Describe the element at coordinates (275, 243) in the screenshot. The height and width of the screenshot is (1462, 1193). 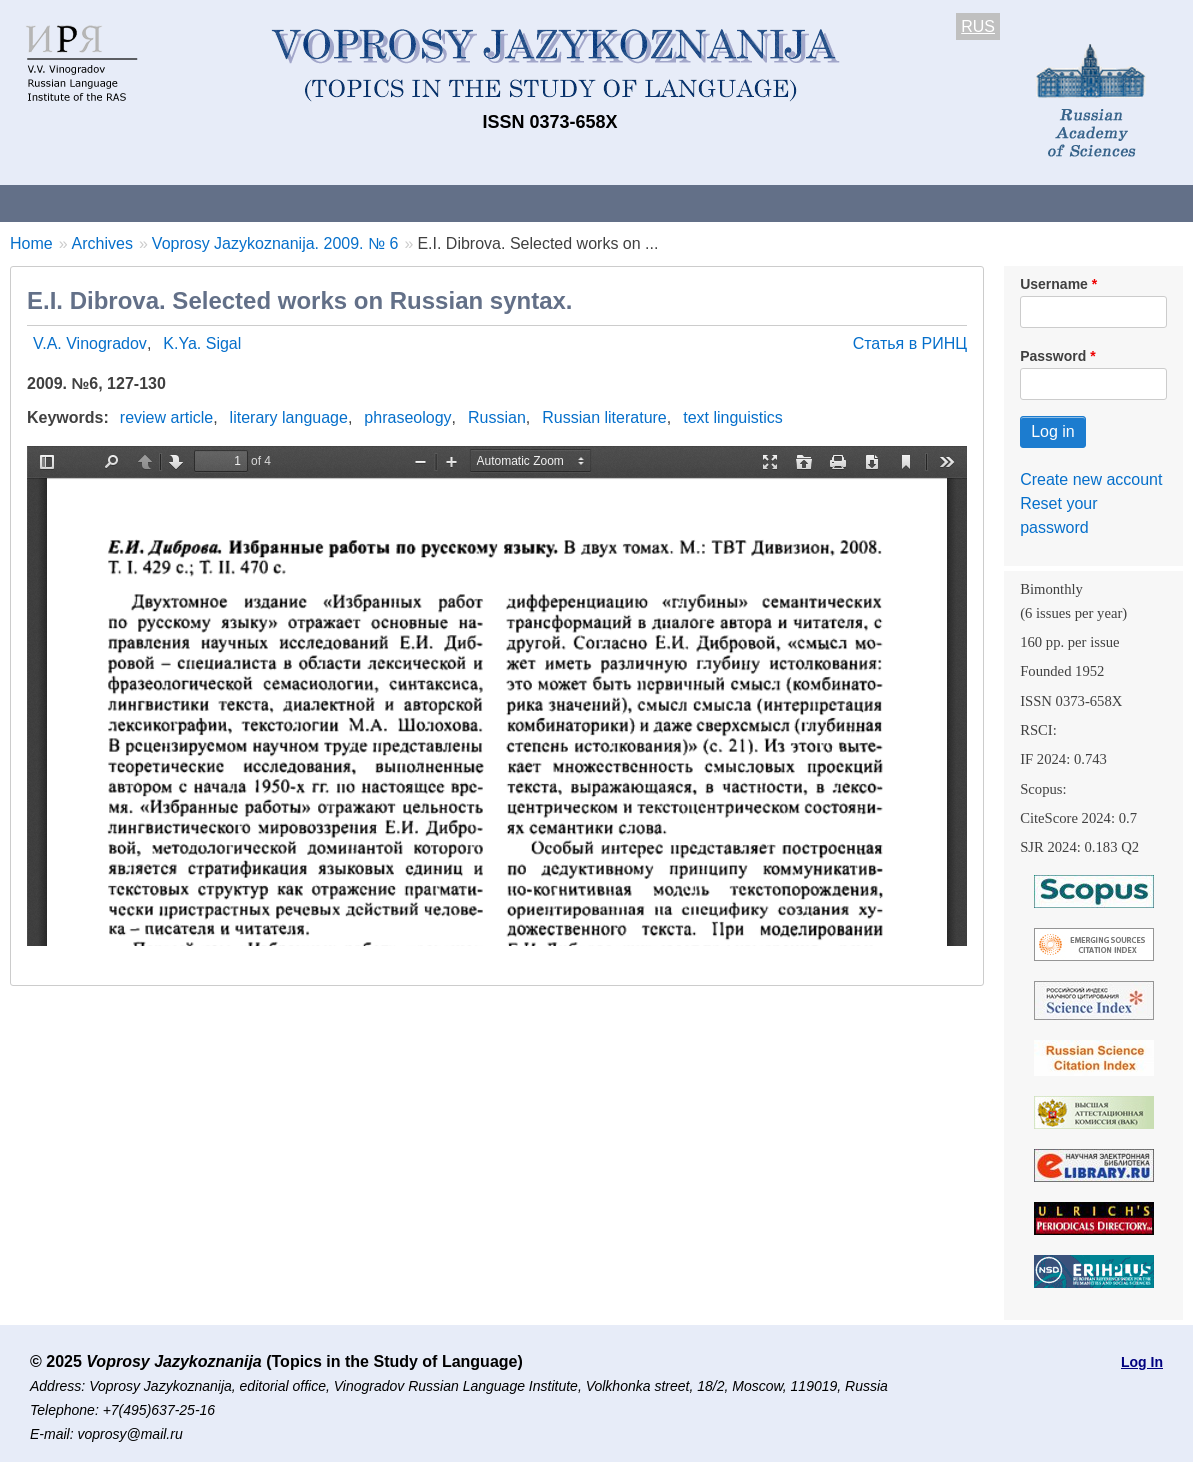
I see `Voprosy Jazykoznanija. 2009. № 6` at that location.